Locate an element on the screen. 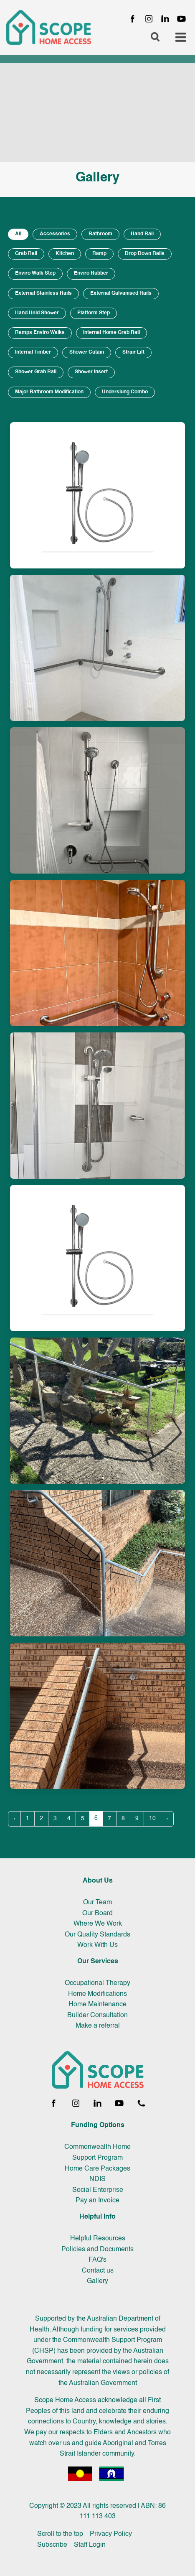  Kitchen is located at coordinates (65, 253).